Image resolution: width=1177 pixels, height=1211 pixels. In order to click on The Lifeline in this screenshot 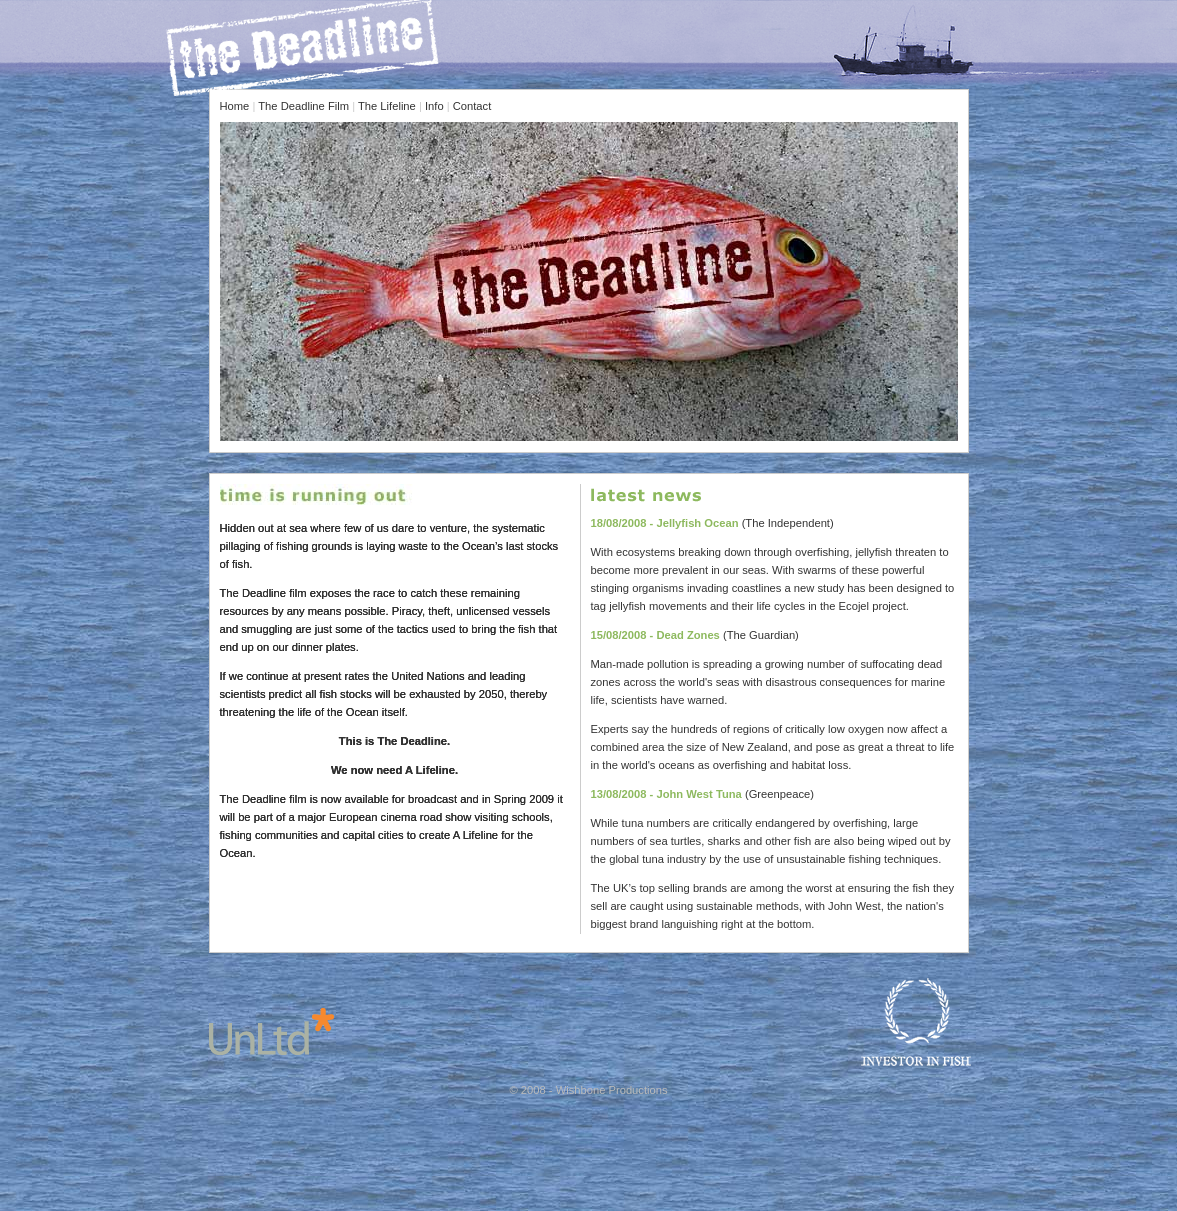, I will do `click(387, 106)`.